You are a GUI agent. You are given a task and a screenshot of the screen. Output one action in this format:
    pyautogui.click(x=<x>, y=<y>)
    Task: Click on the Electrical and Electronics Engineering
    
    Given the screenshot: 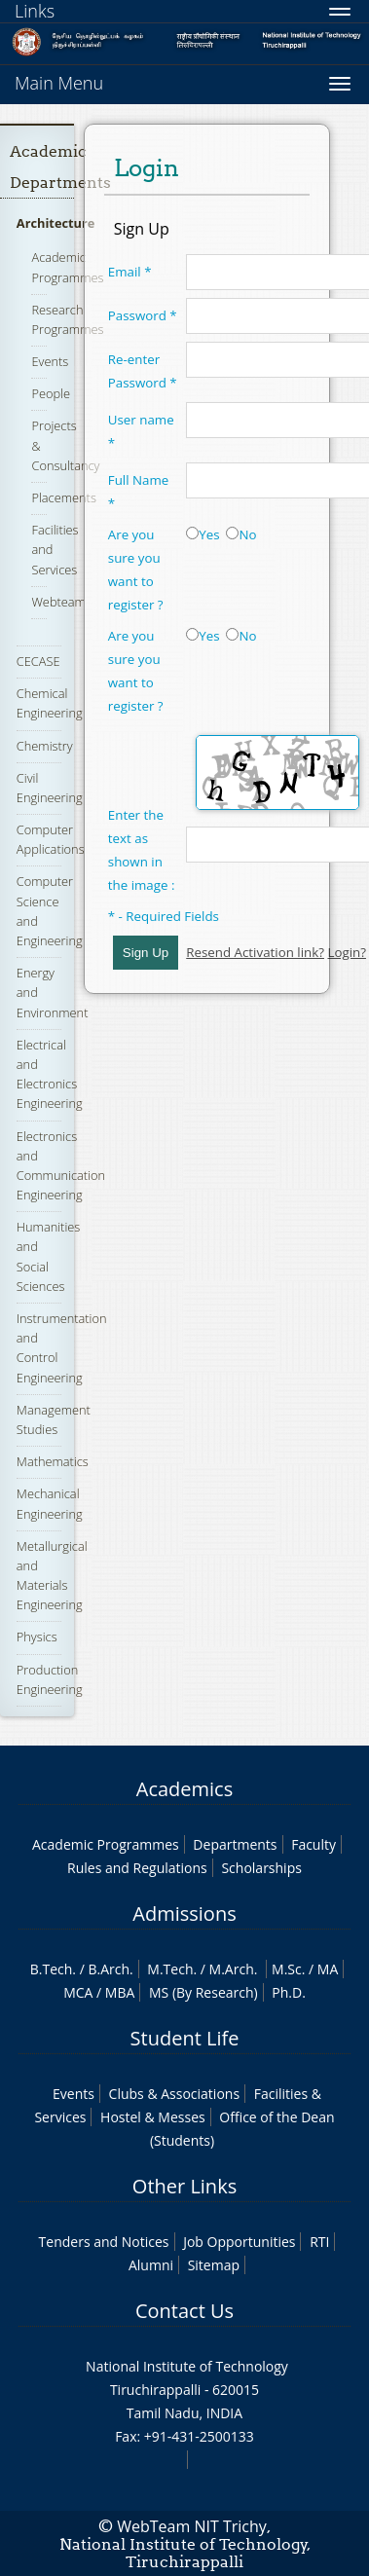 What is the action you would take?
    pyautogui.click(x=50, y=1074)
    